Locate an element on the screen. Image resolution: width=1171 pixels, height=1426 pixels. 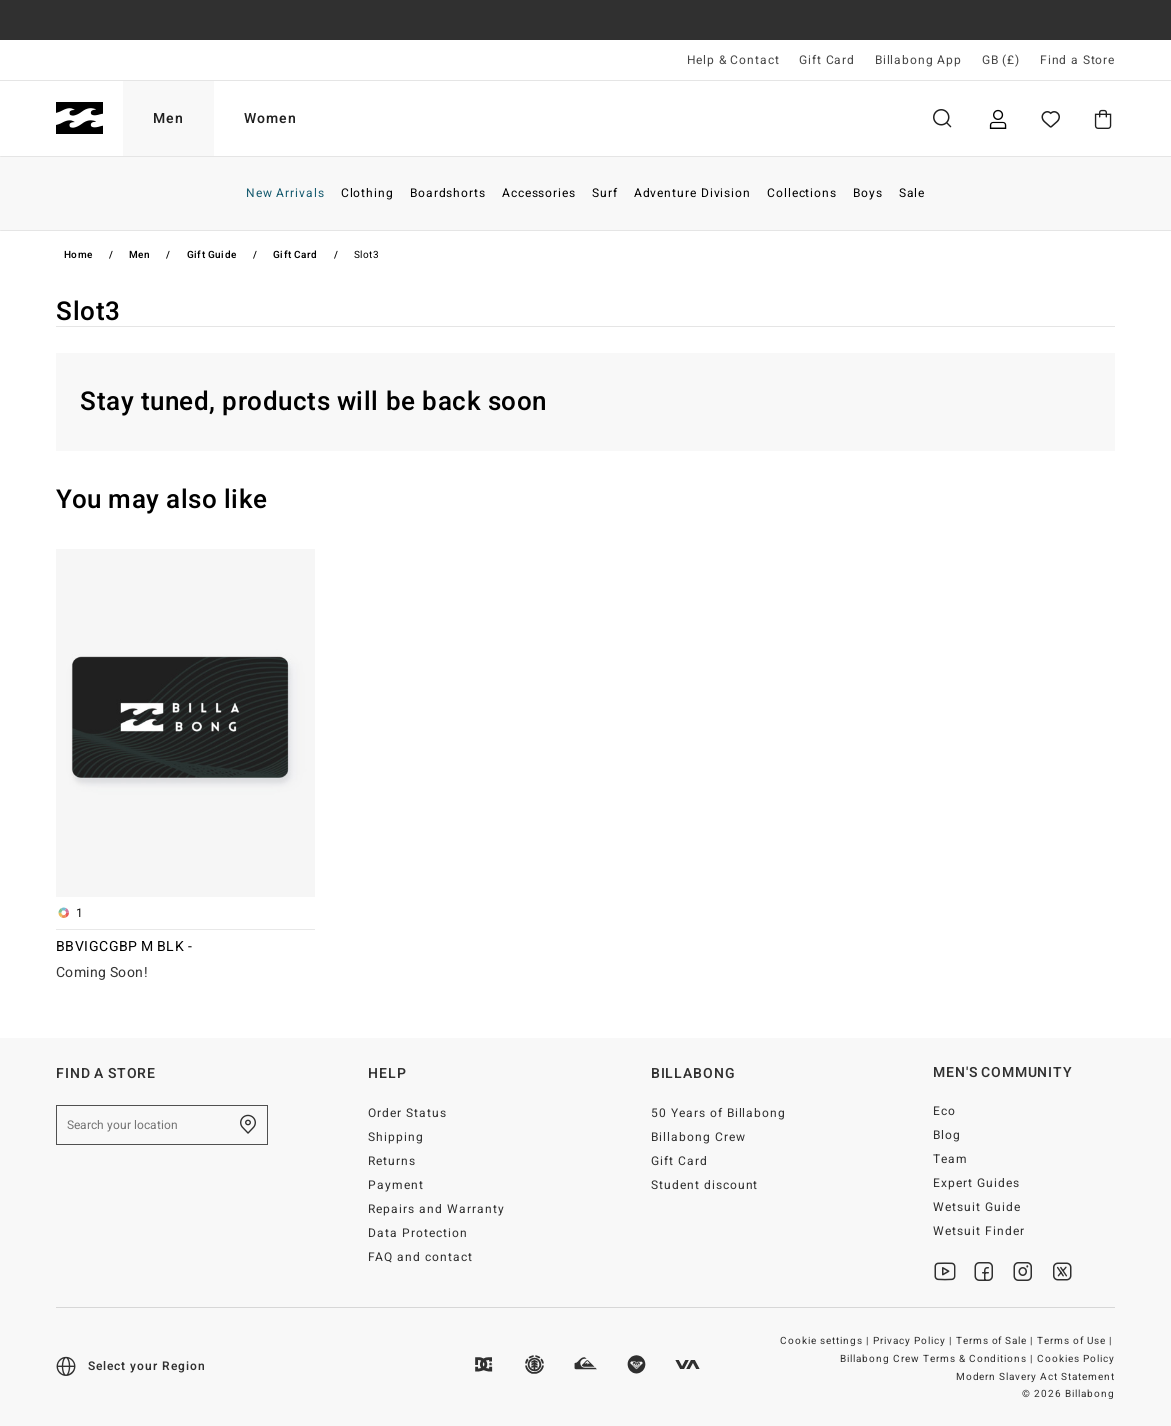
Terms of Use | is located at coordinates (1076, 1341).